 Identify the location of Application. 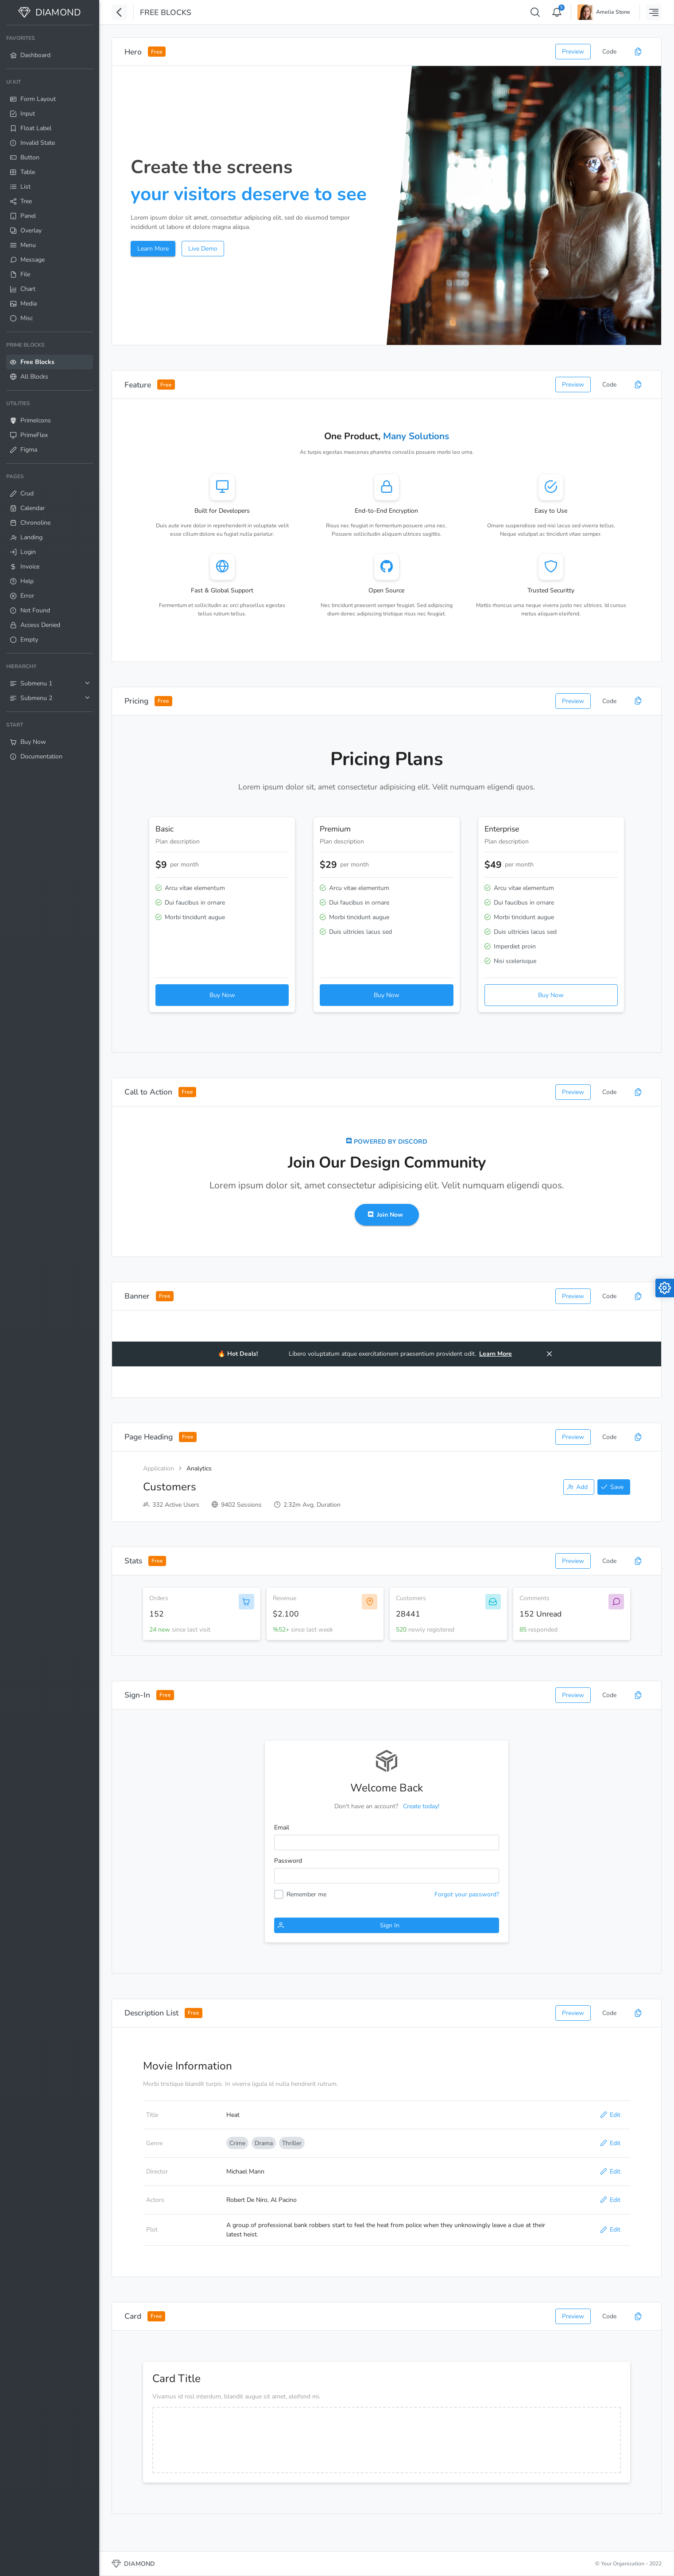
(158, 1468).